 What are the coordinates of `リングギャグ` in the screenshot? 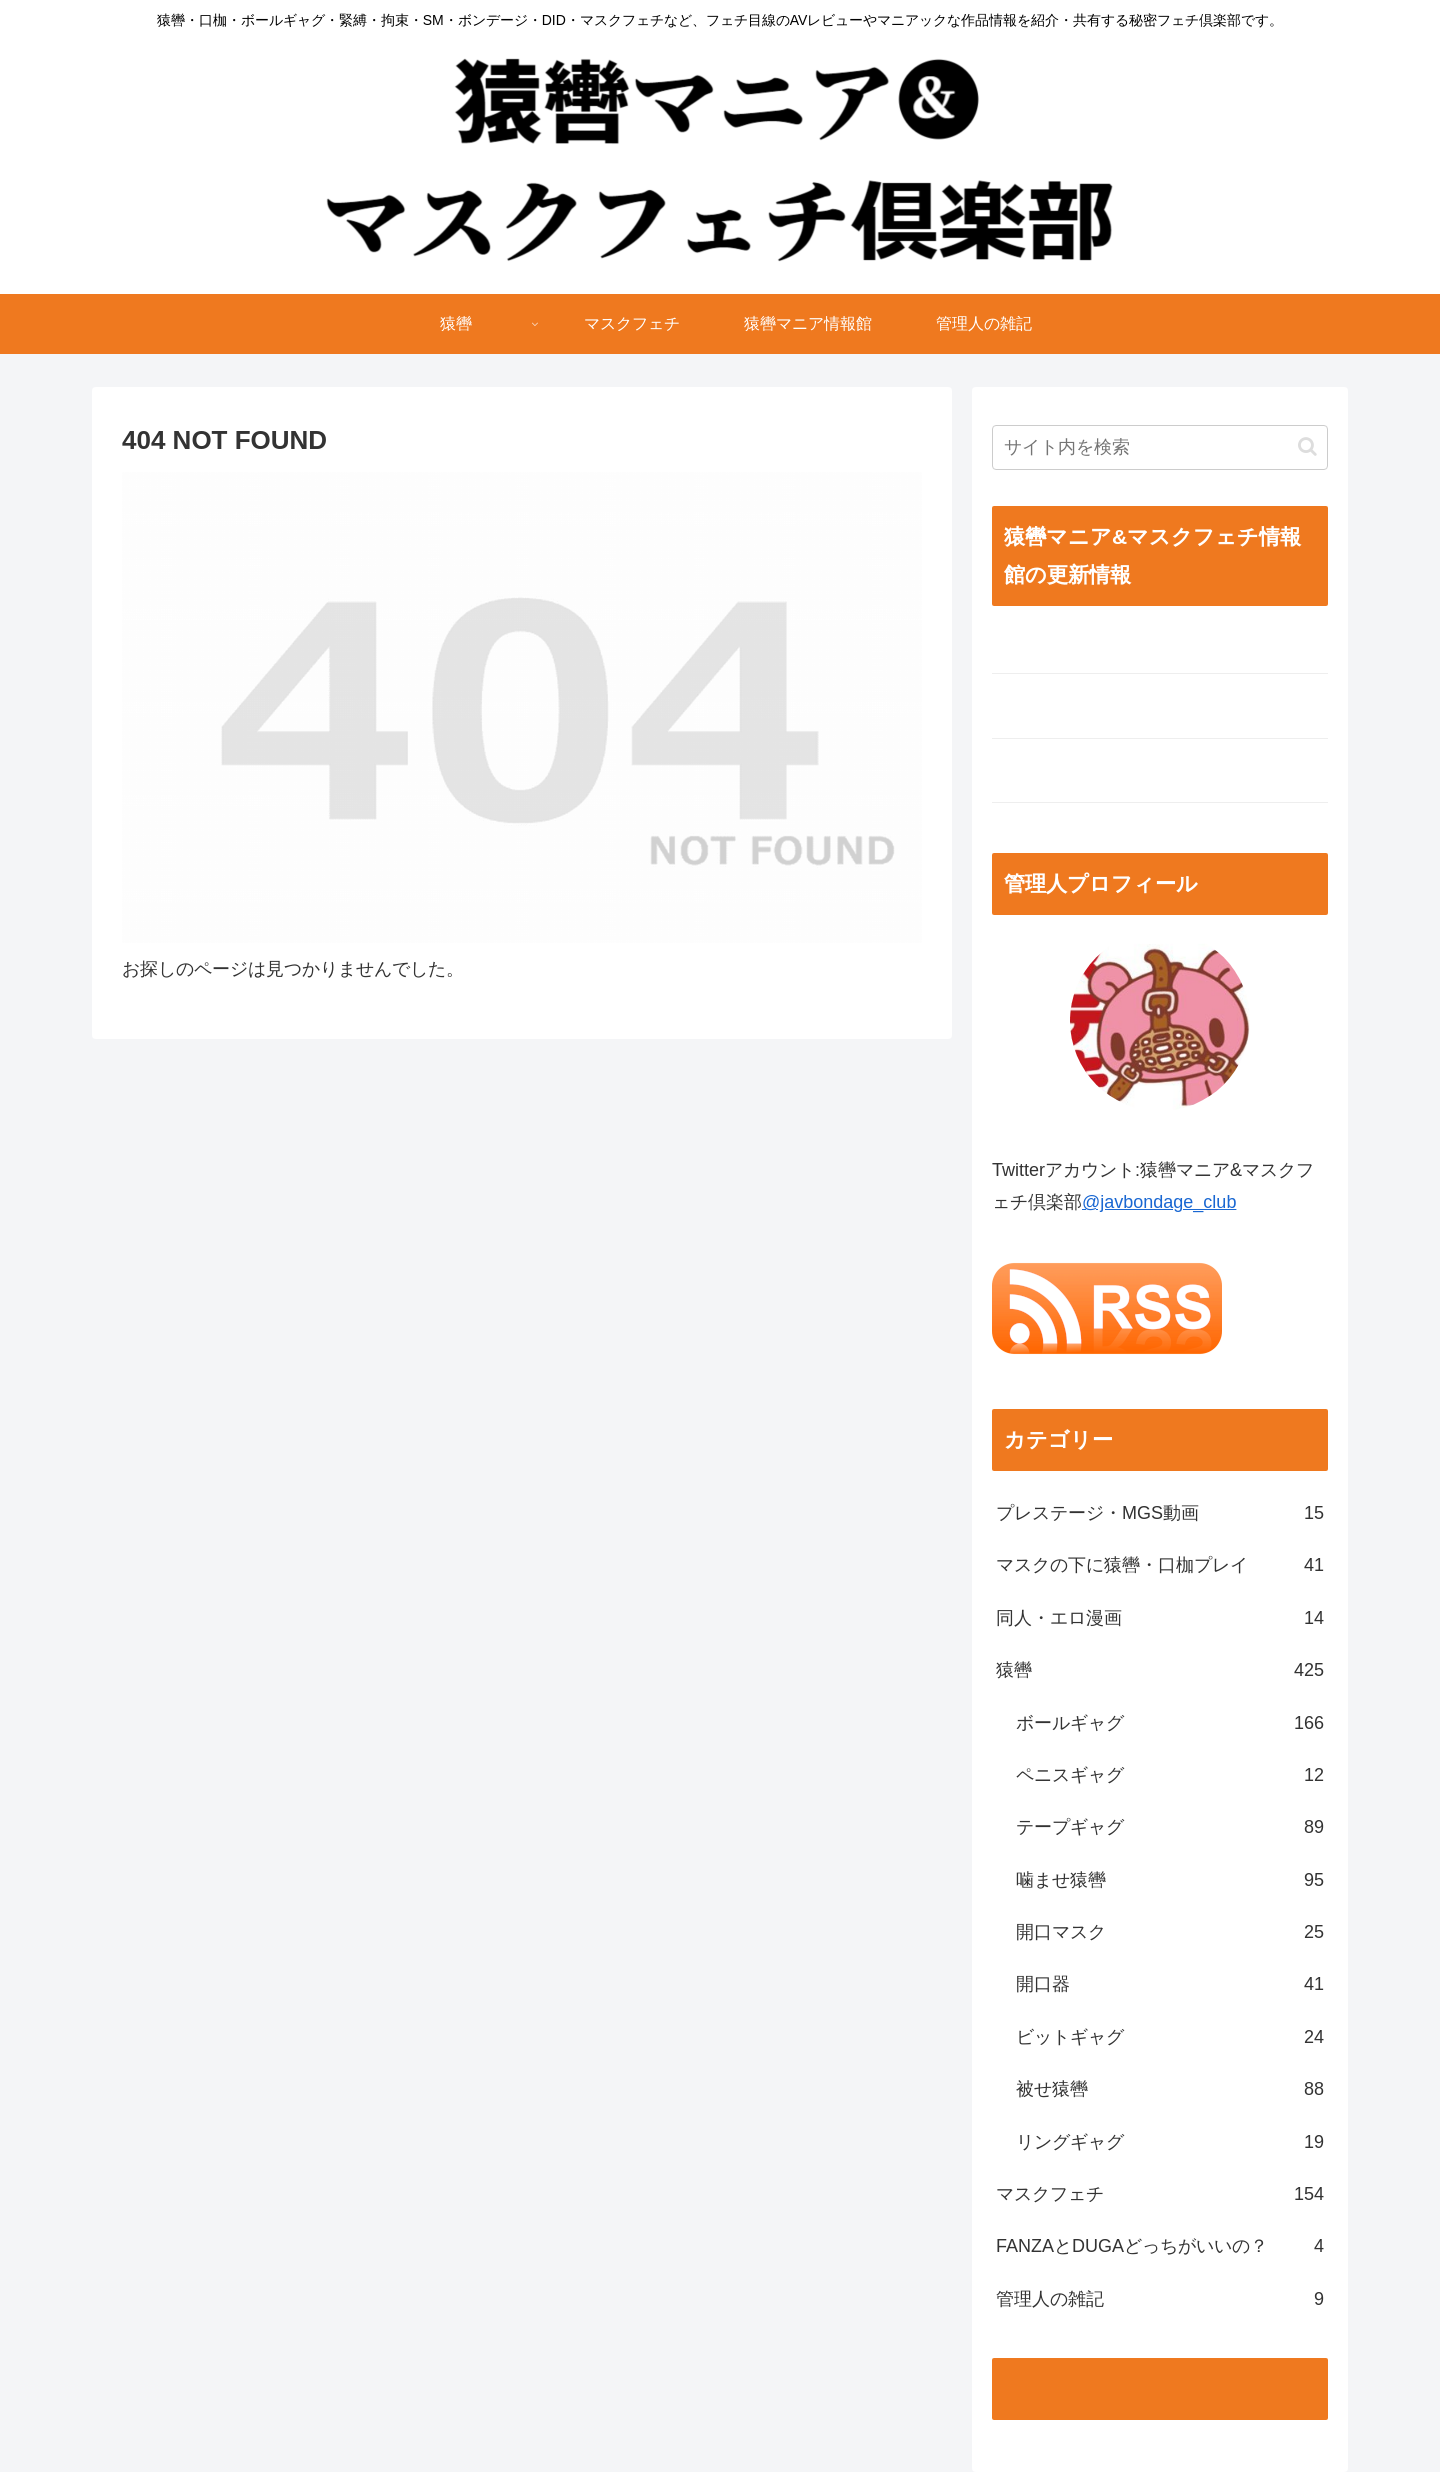 It's located at (1170, 2142).